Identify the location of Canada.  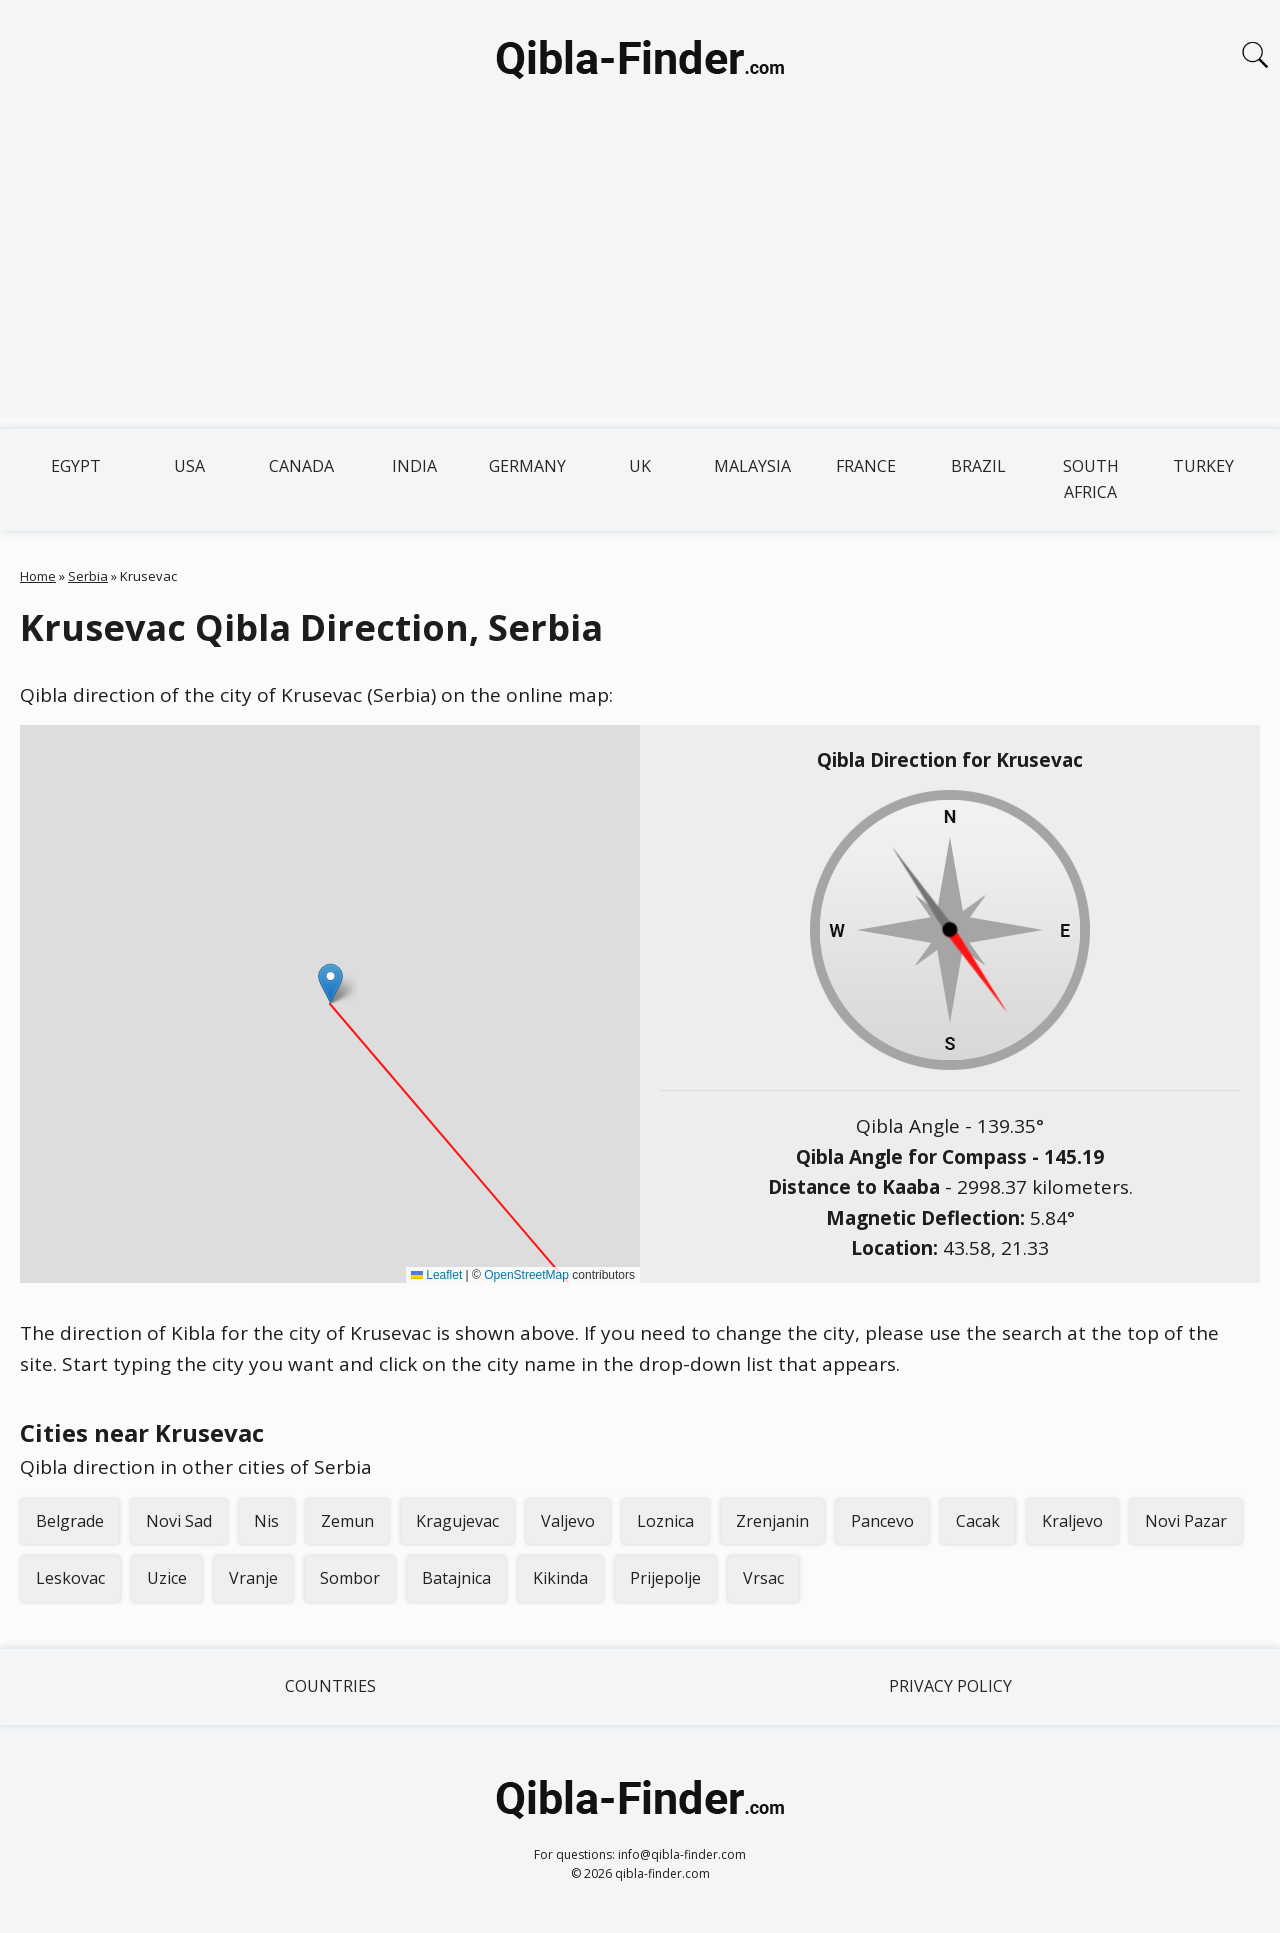
(301, 466).